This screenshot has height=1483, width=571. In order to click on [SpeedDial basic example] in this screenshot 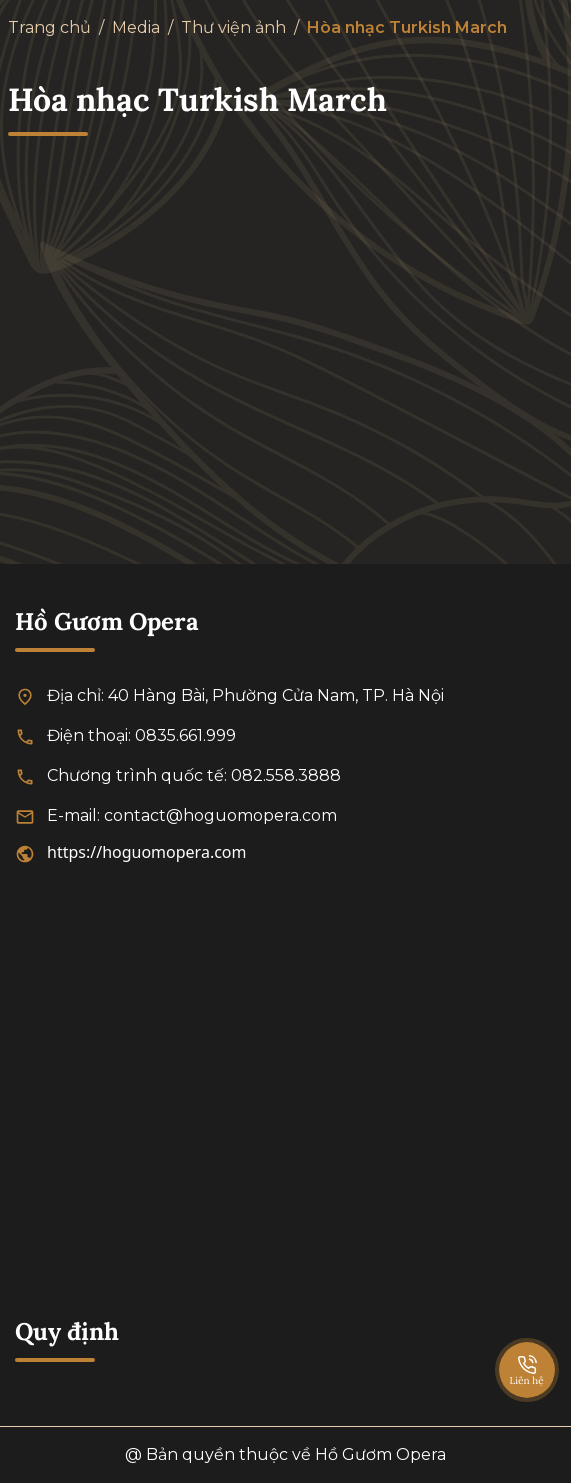, I will do `click(527, 1350)`.